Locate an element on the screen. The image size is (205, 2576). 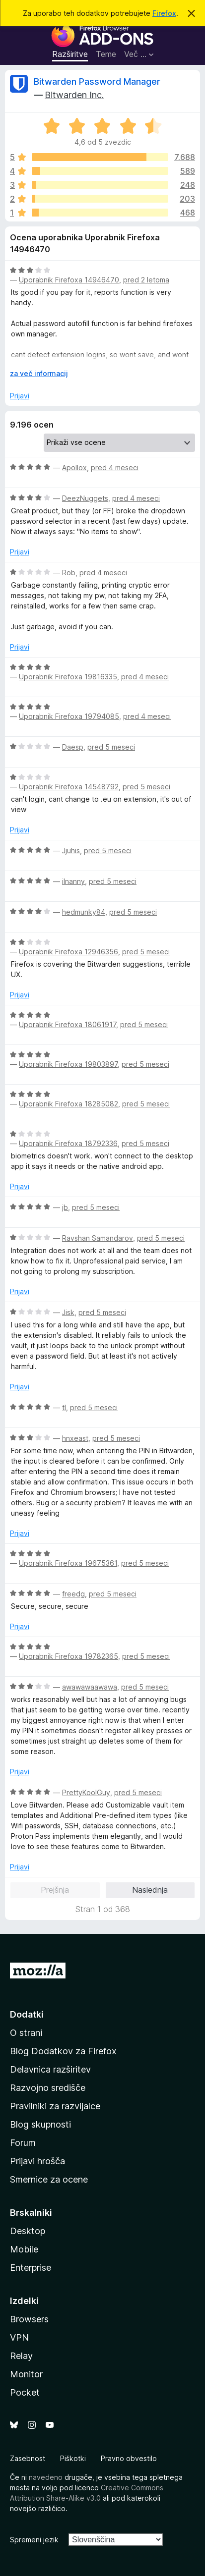
Uporabnik Firefoxa 18285082 is located at coordinates (68, 1103).